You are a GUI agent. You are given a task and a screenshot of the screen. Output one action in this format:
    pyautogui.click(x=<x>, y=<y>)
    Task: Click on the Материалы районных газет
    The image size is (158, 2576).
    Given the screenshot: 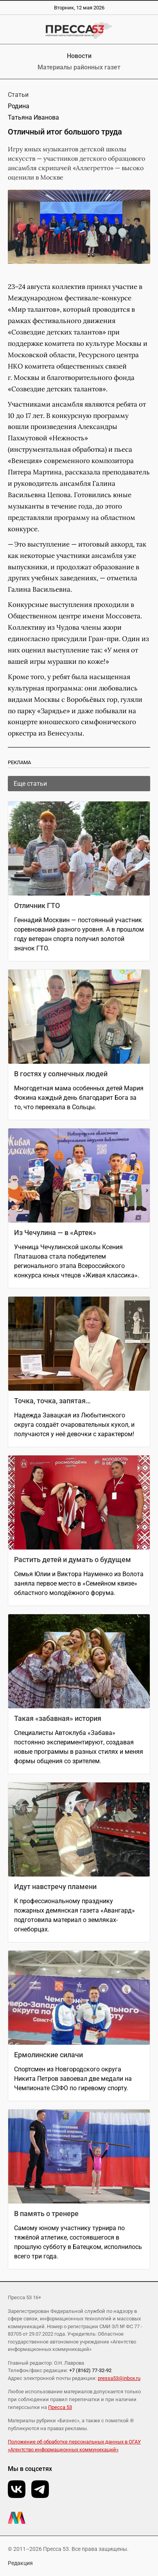 What is the action you would take?
    pyautogui.click(x=79, y=67)
    